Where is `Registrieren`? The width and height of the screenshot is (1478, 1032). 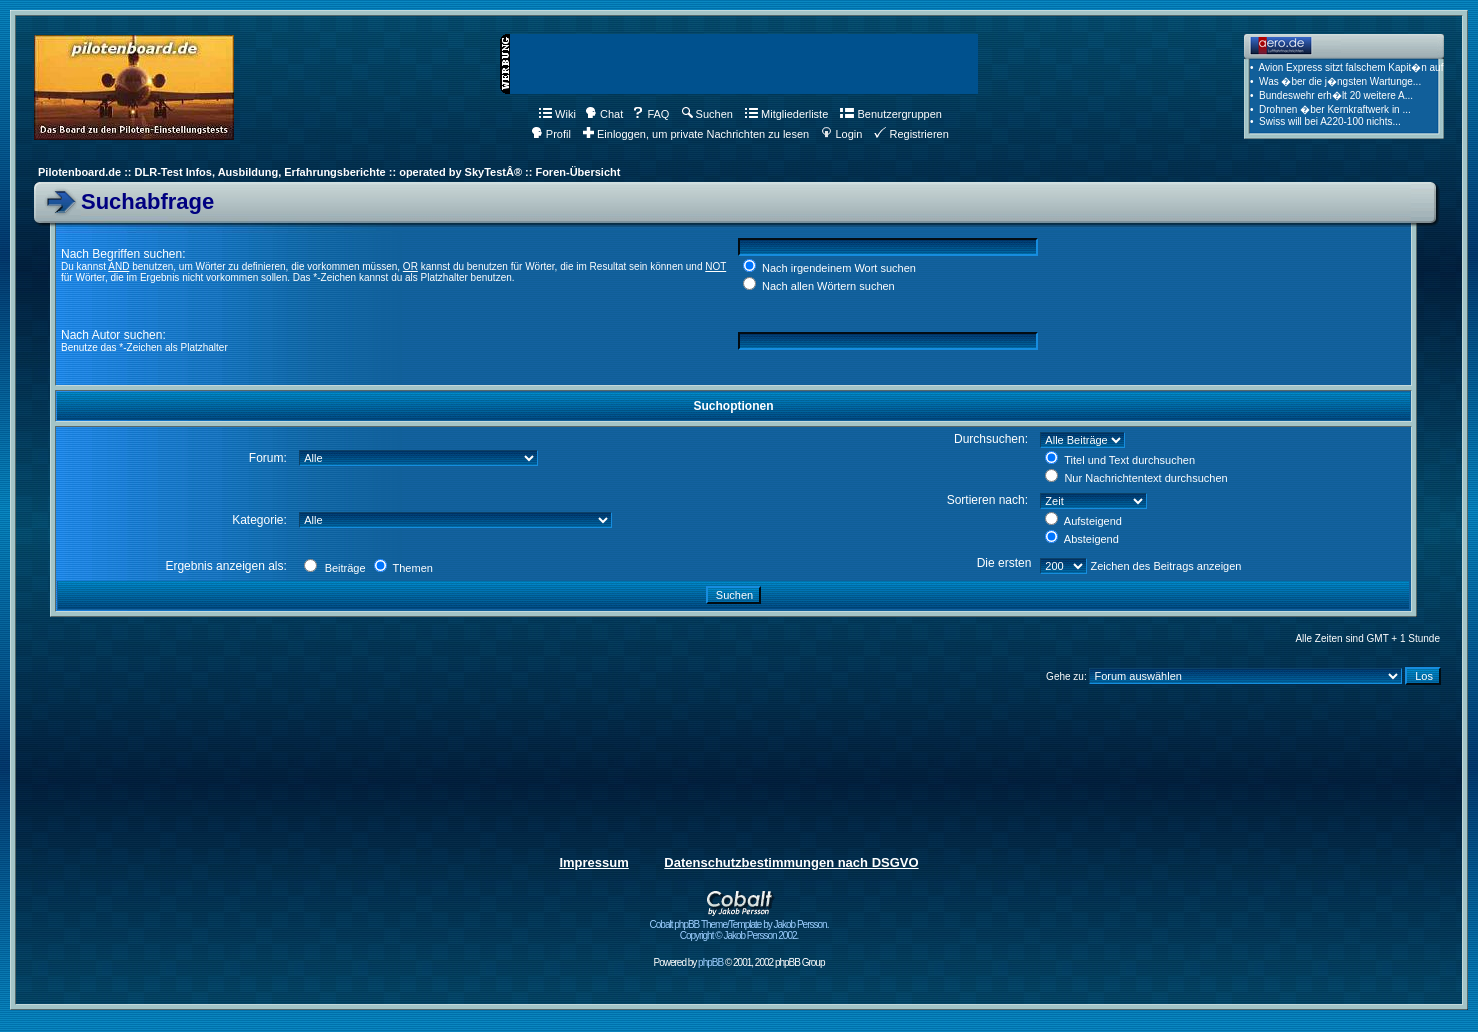 Registrieren is located at coordinates (911, 134).